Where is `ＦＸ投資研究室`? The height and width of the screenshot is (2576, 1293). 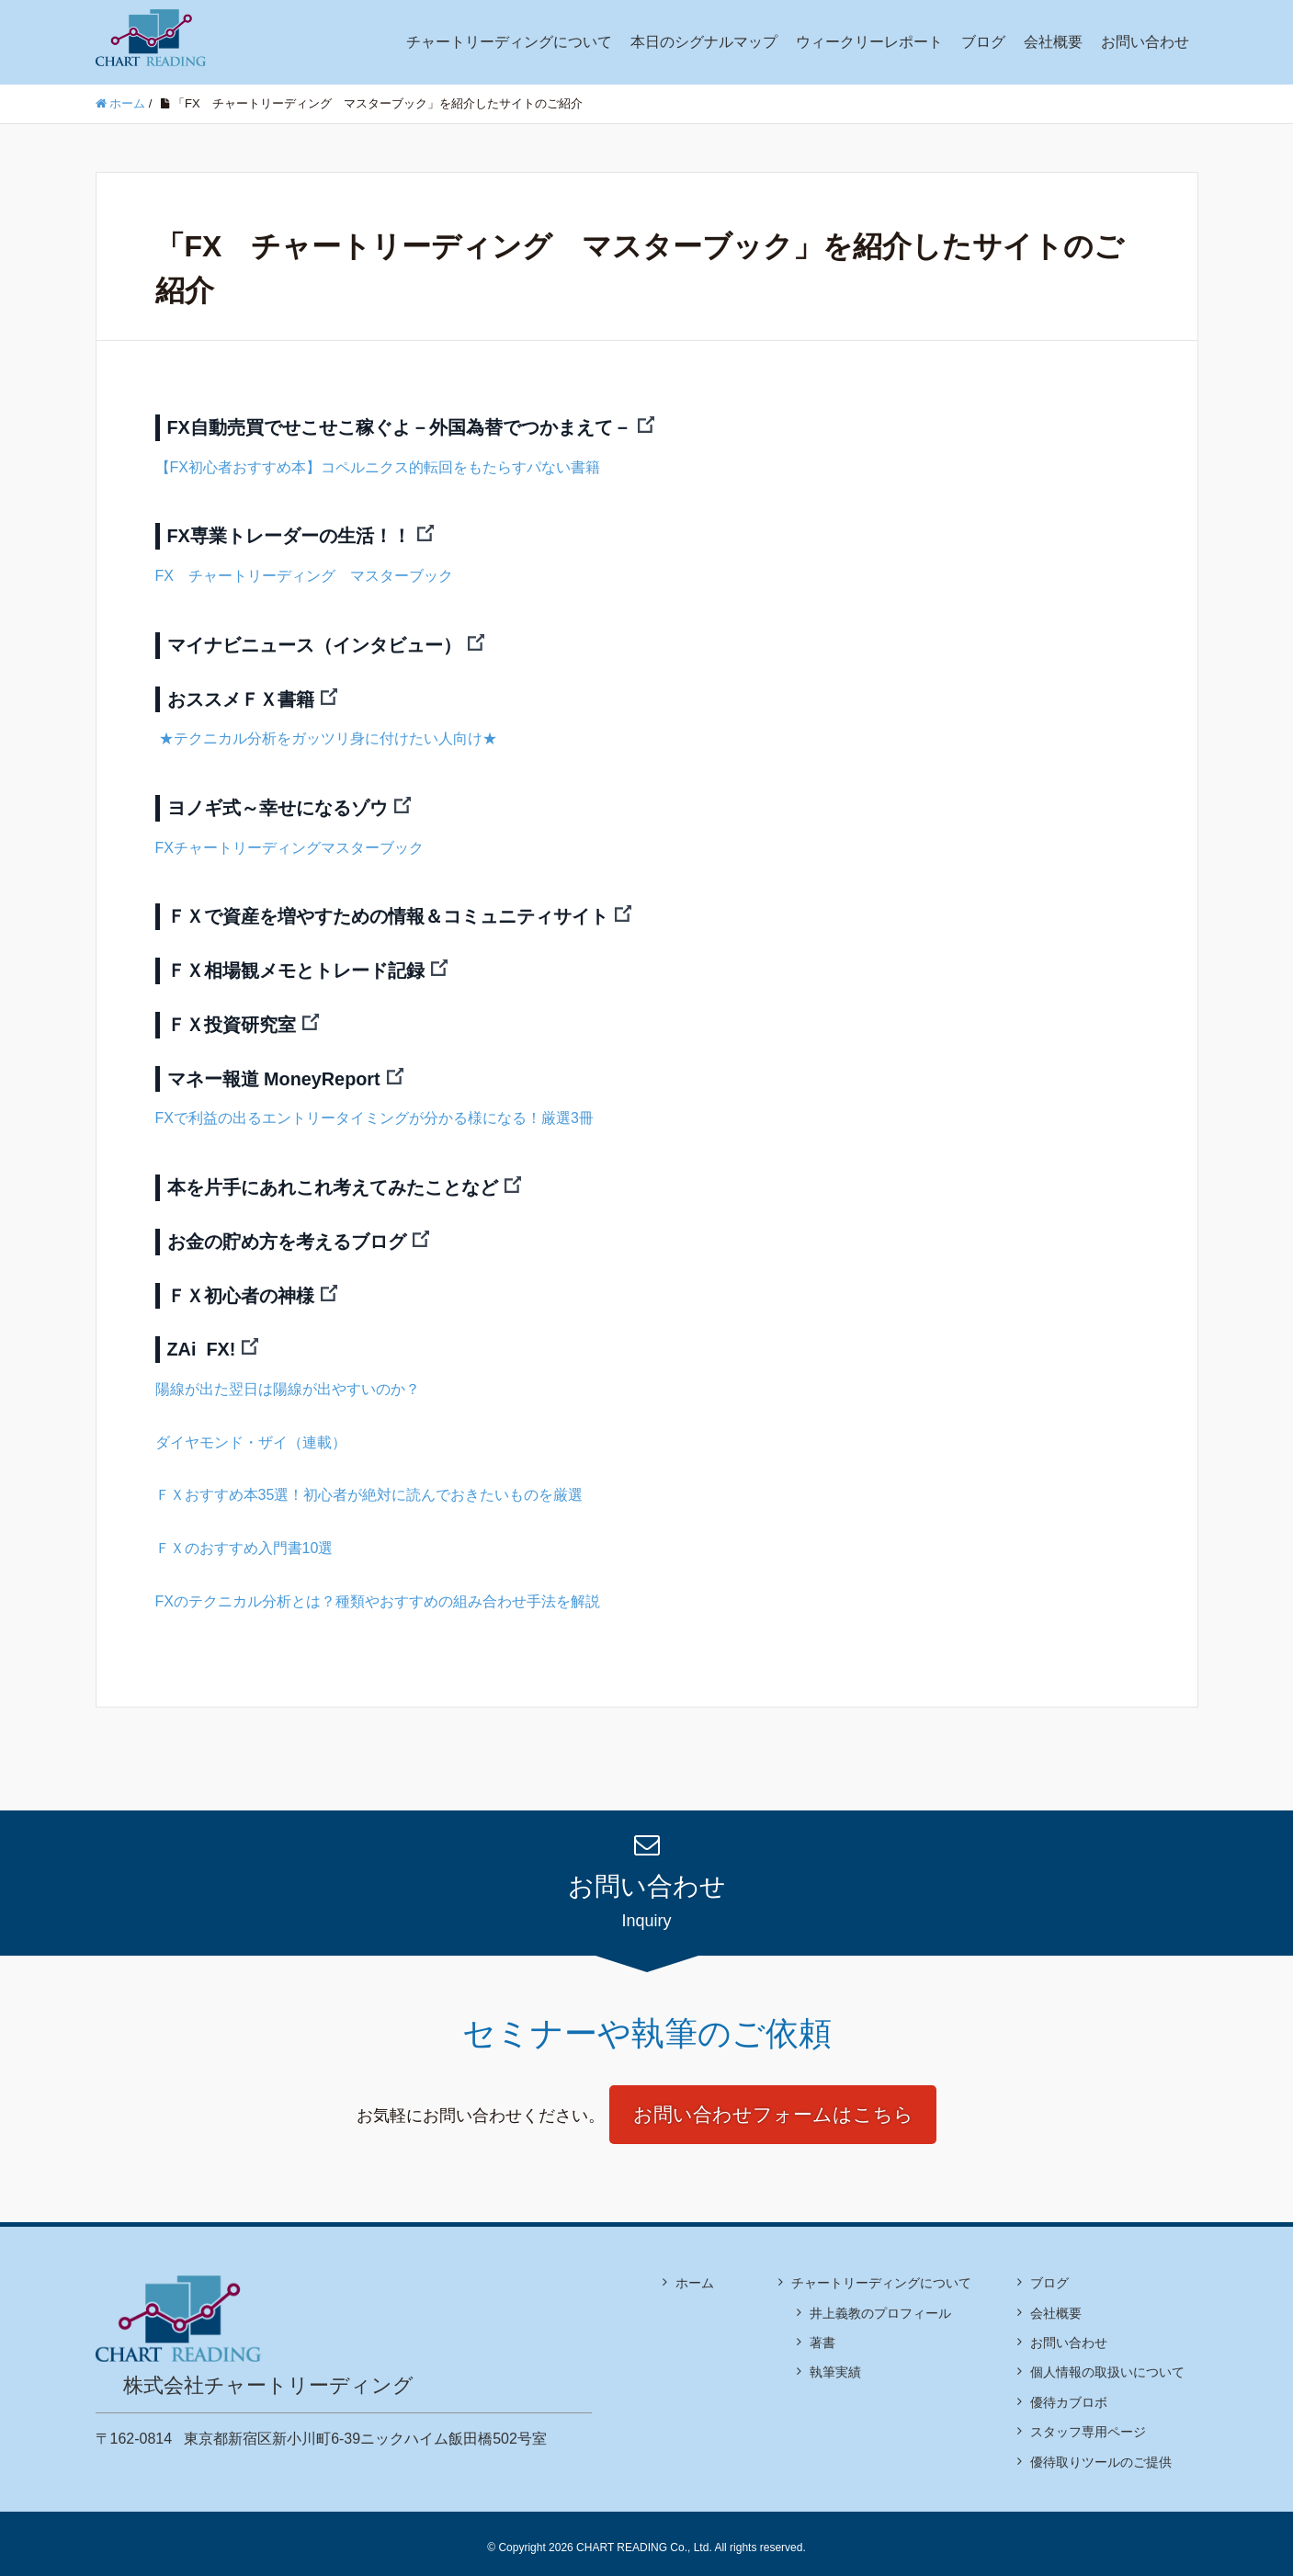
ＦＸ投資研究室 is located at coordinates (231, 1019).